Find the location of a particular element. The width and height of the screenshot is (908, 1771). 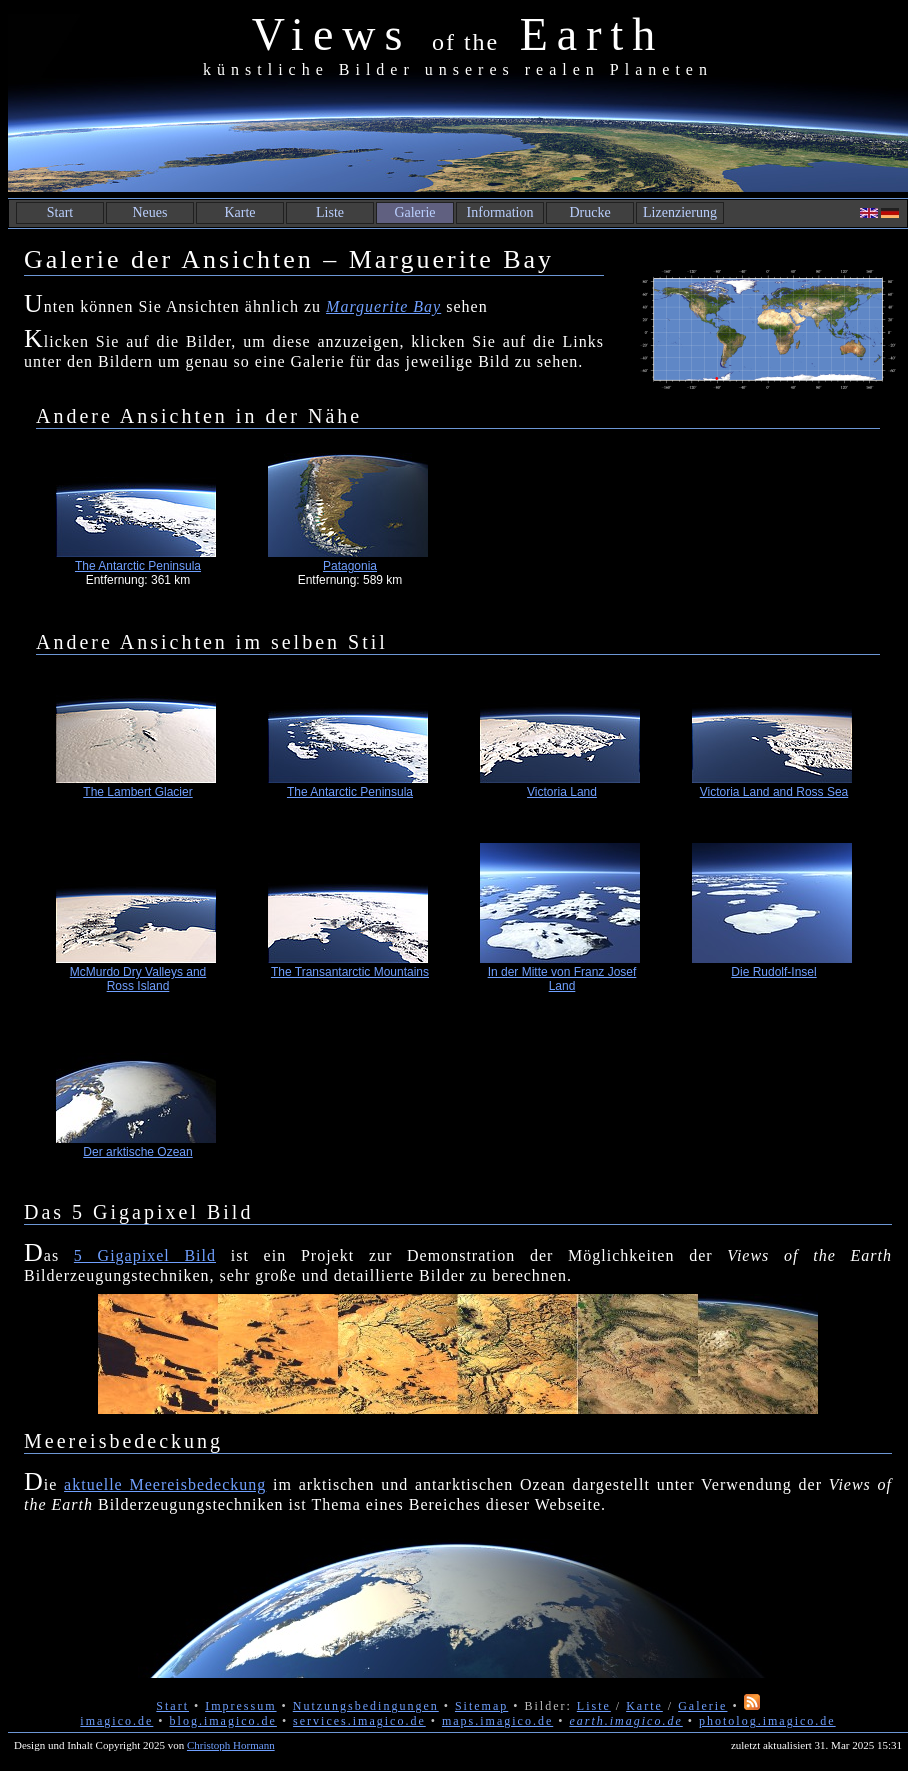

Die Rudolf-Insel is located at coordinates (773, 972).